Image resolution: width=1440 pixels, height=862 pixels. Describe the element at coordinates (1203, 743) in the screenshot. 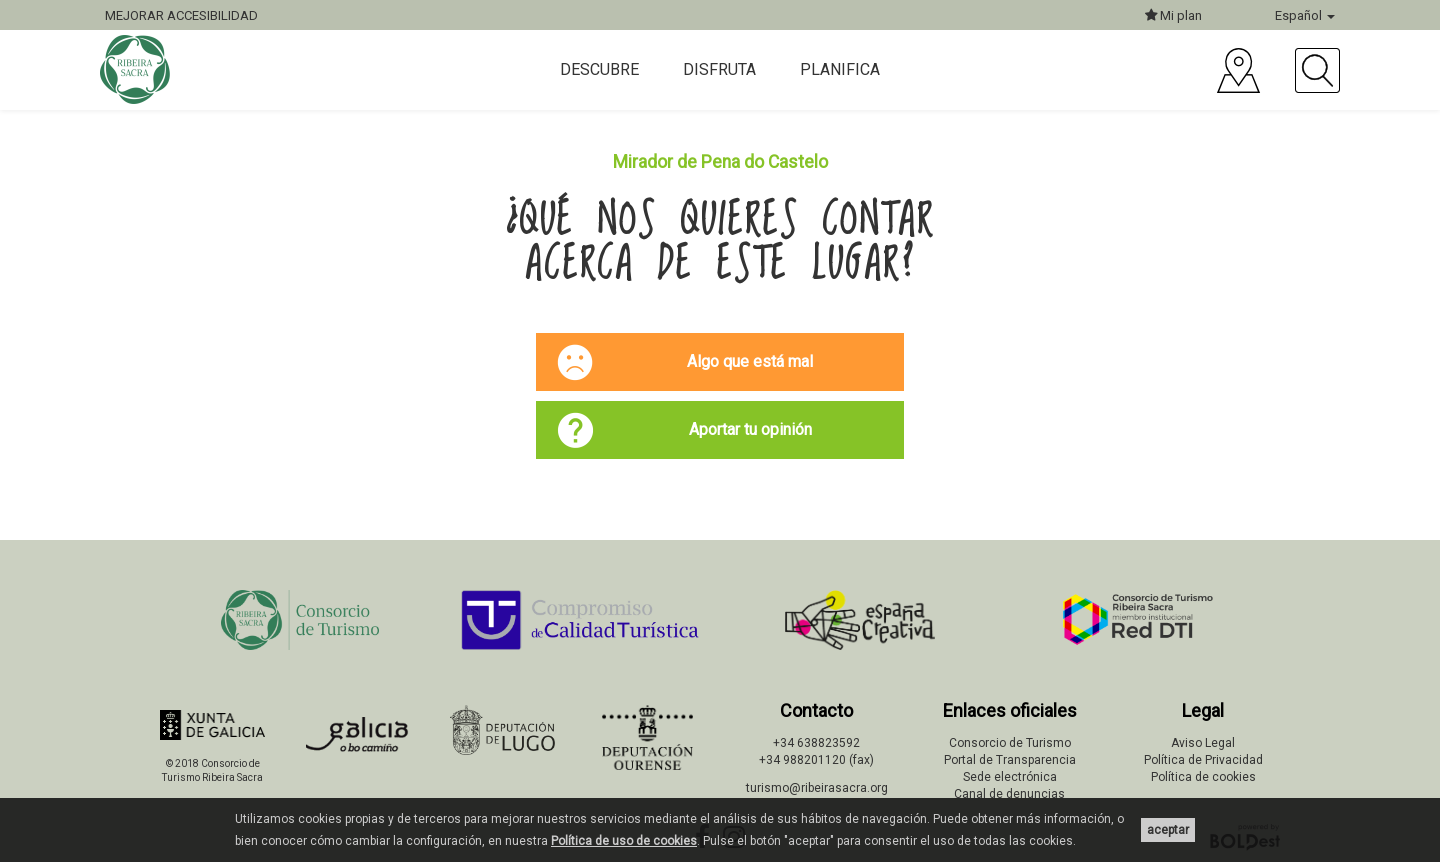

I see `Aviso Legal` at that location.